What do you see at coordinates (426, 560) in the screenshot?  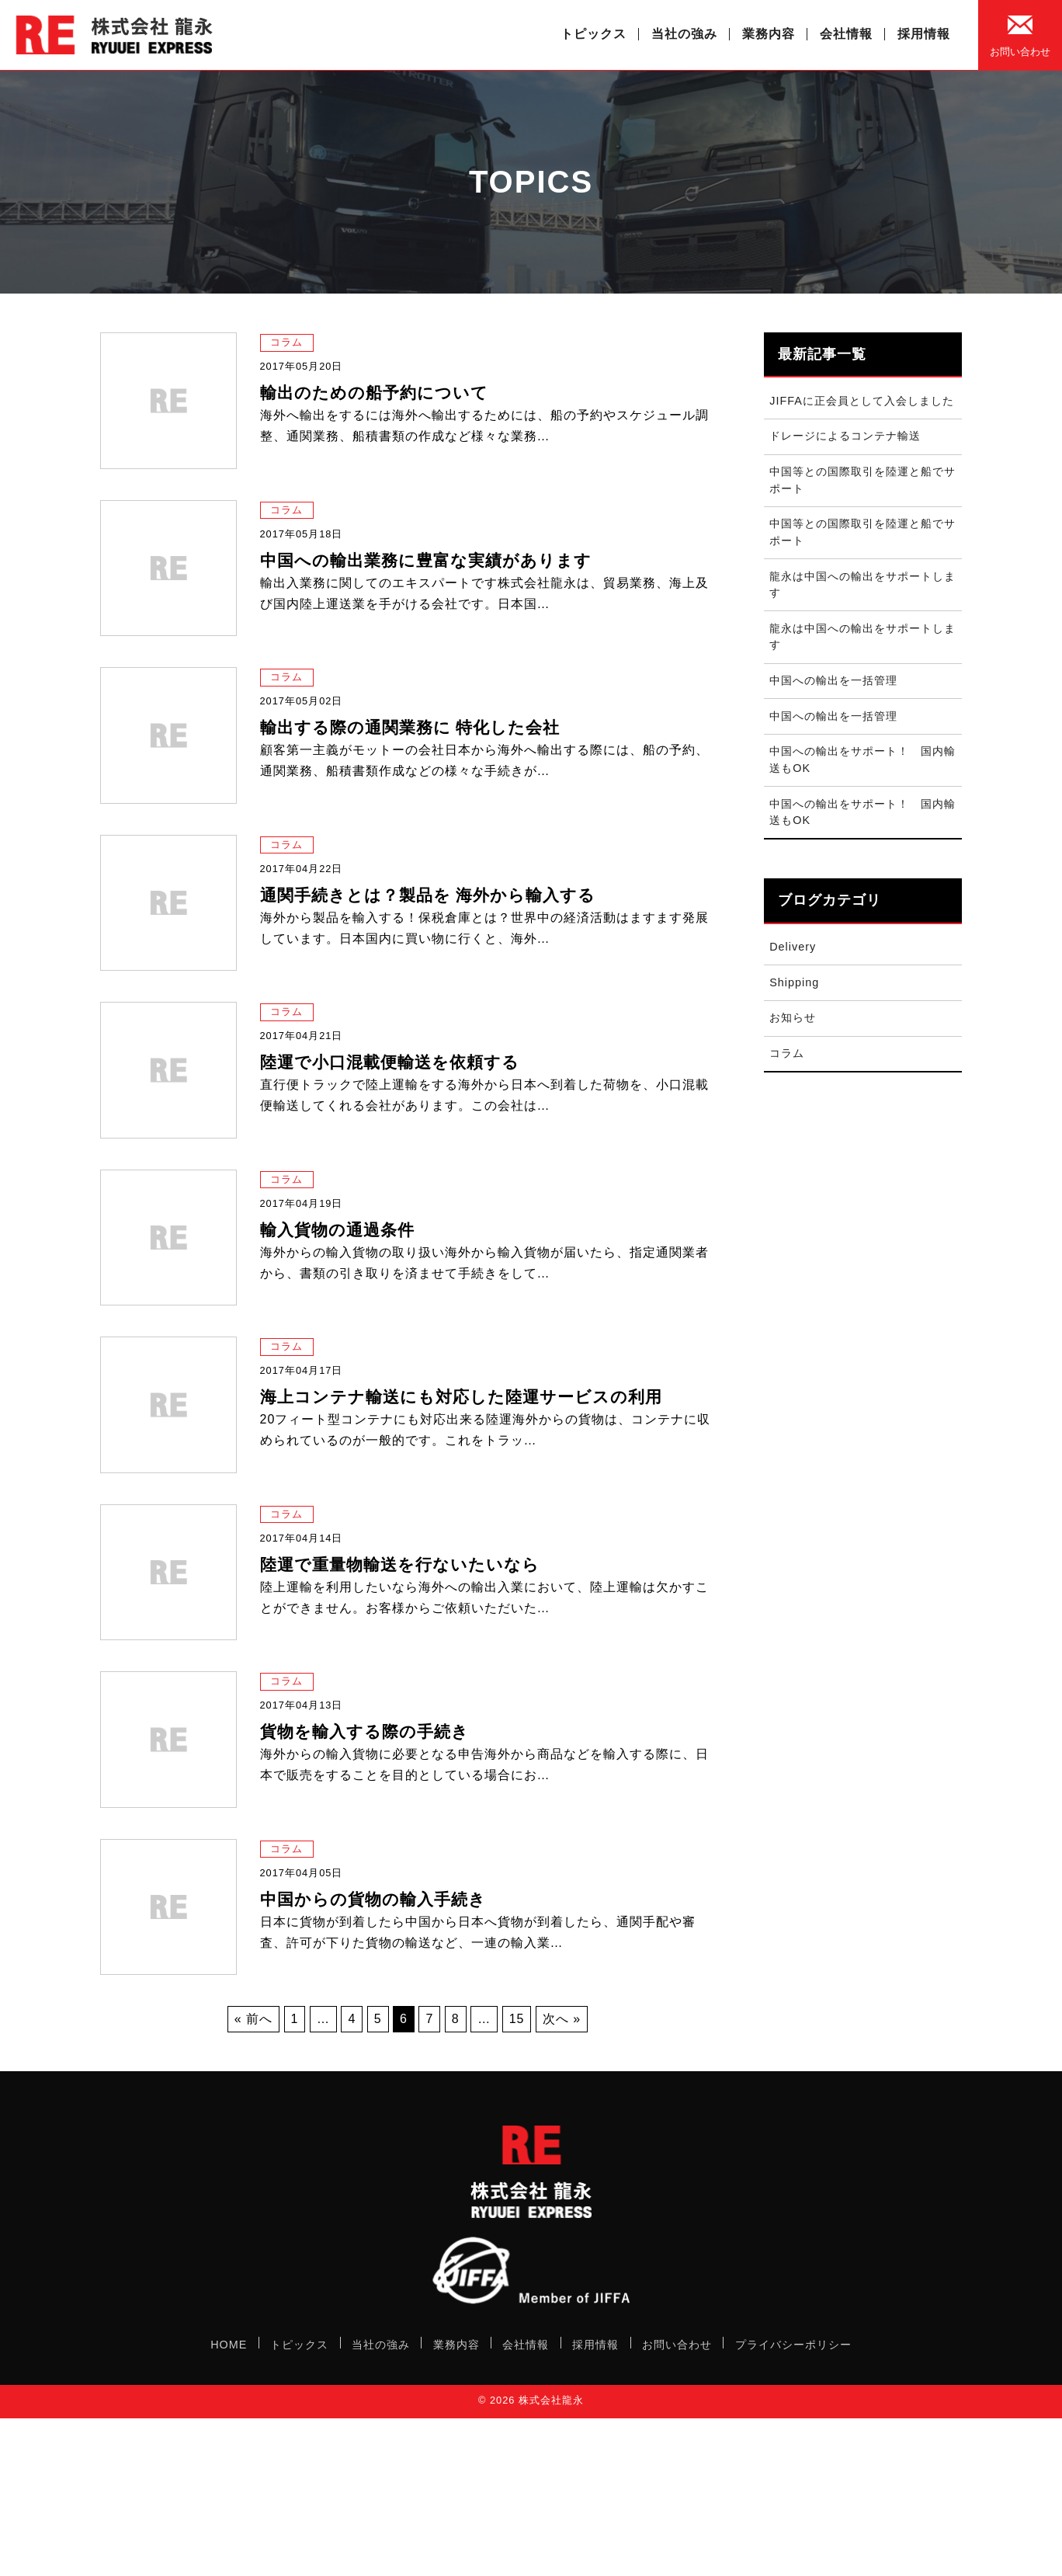 I see `中国への輸出業務に豊富な実績があります` at bounding box center [426, 560].